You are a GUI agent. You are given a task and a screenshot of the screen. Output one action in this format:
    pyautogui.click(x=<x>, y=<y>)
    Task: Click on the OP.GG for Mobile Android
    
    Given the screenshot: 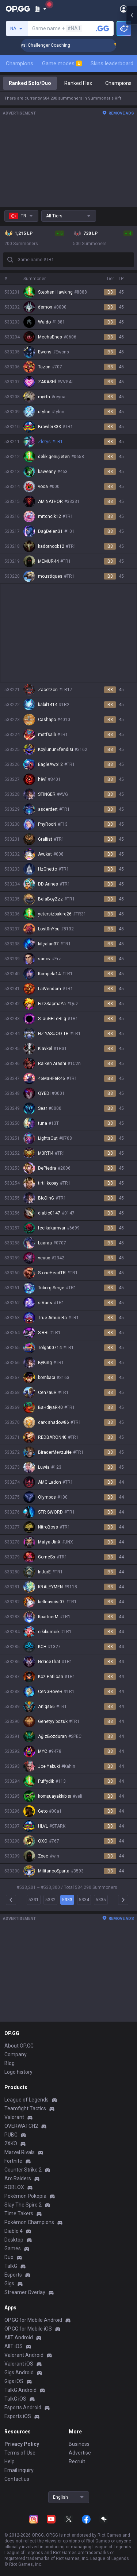 What is the action you would take?
    pyautogui.click(x=33, y=2320)
    